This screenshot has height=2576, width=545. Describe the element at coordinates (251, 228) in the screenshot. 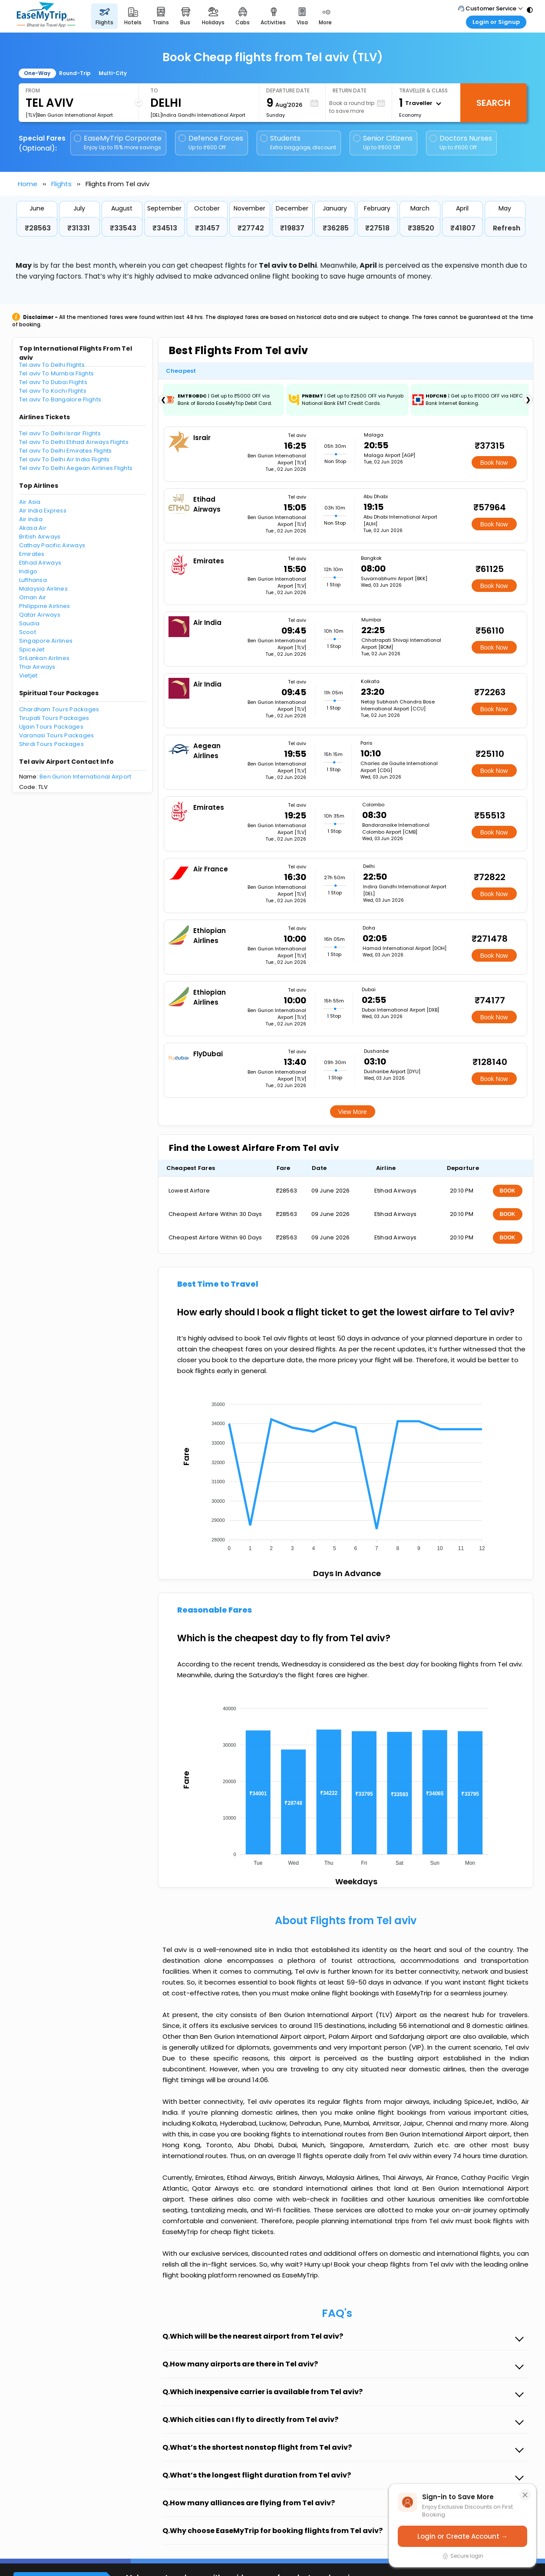

I see `₹27742` at that location.